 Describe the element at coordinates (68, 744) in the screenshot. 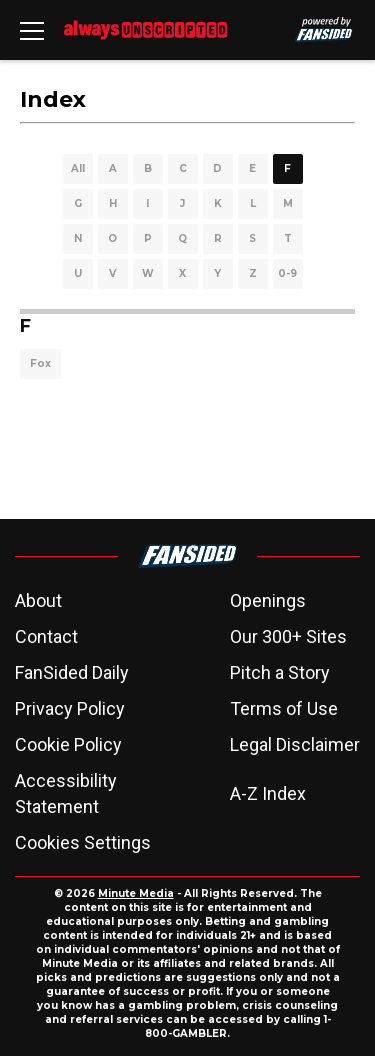

I see `Cookie Policy` at that location.